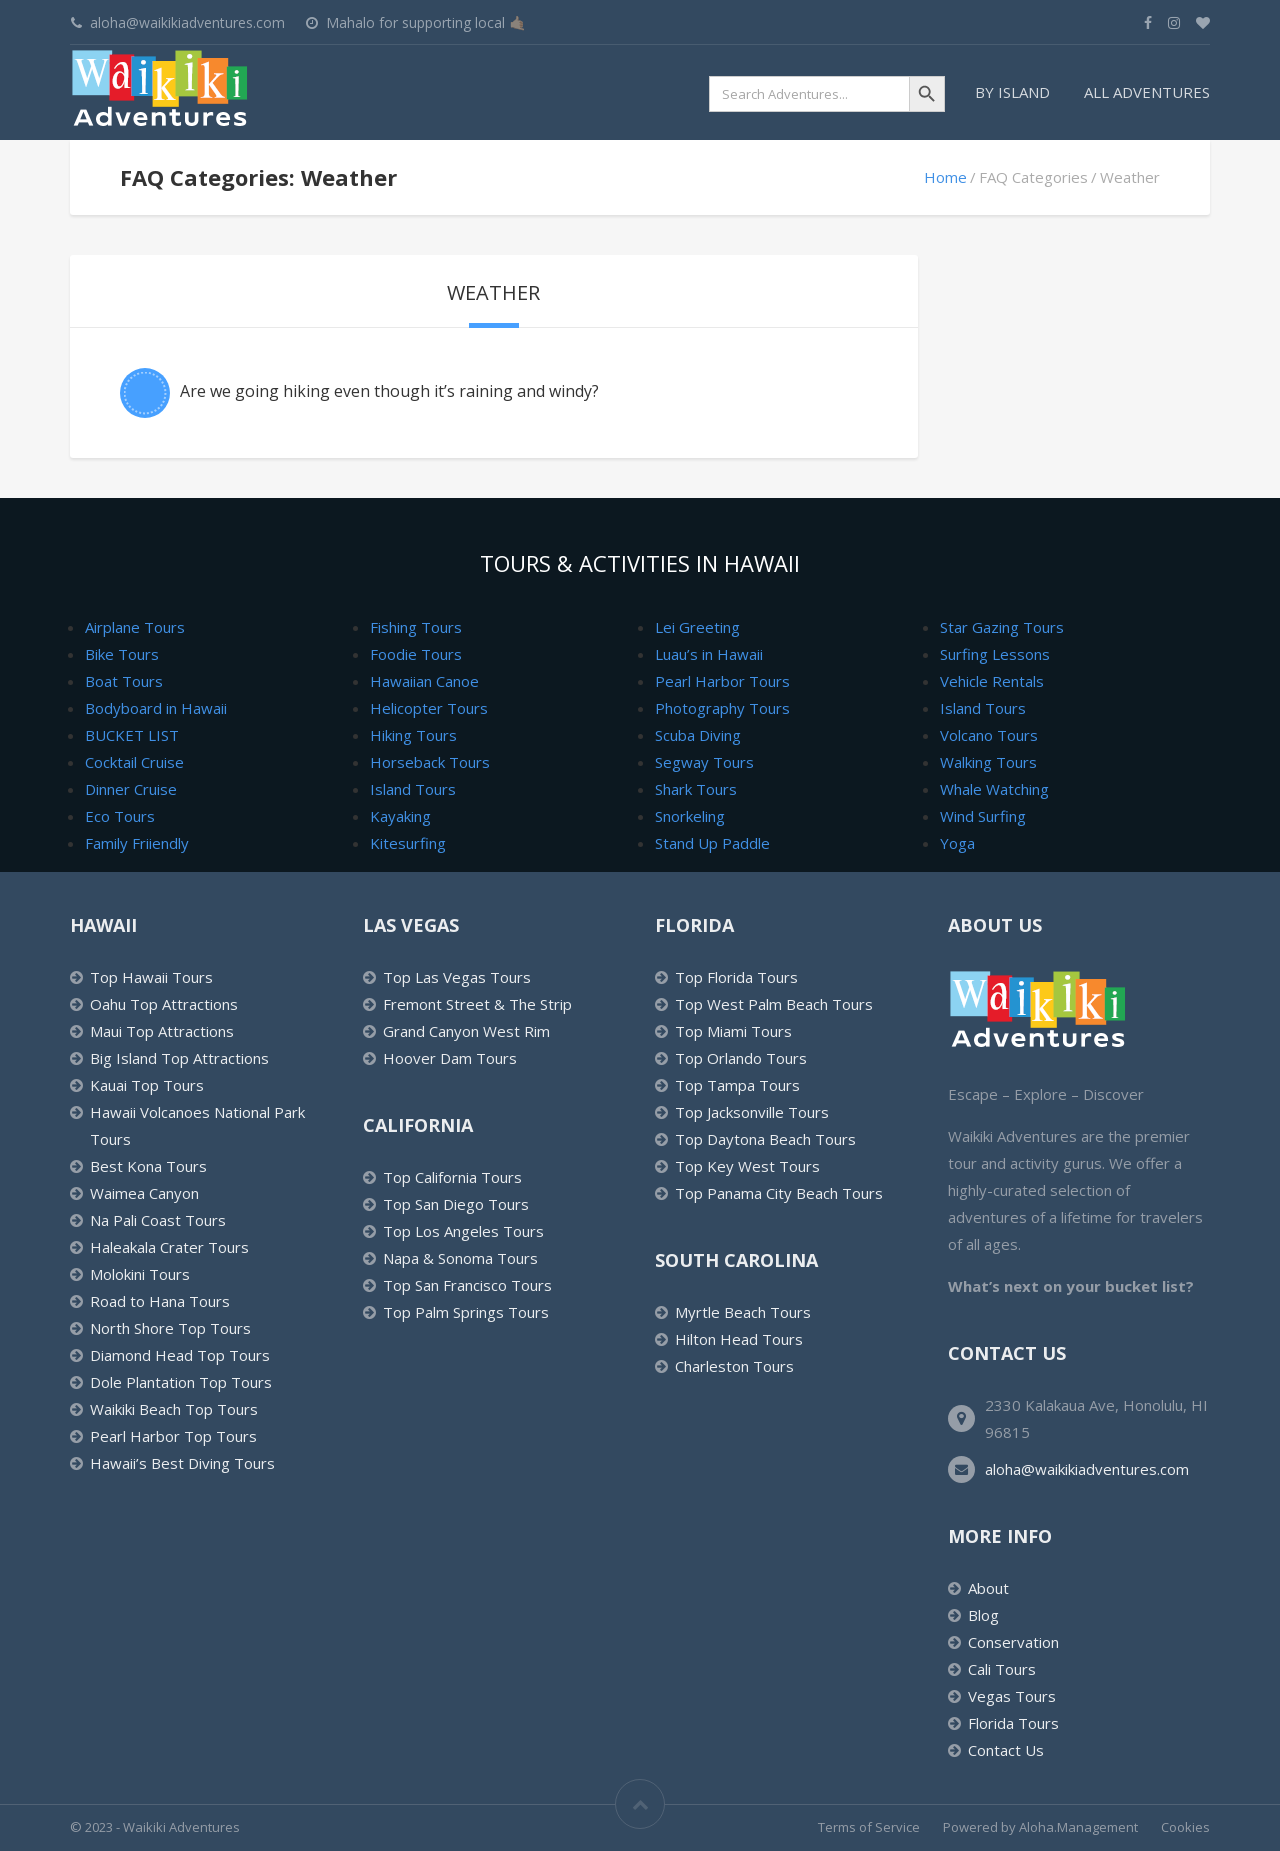 This screenshot has width=1280, height=1851. What do you see at coordinates (131, 789) in the screenshot?
I see `Dinner Cruise` at bounding box center [131, 789].